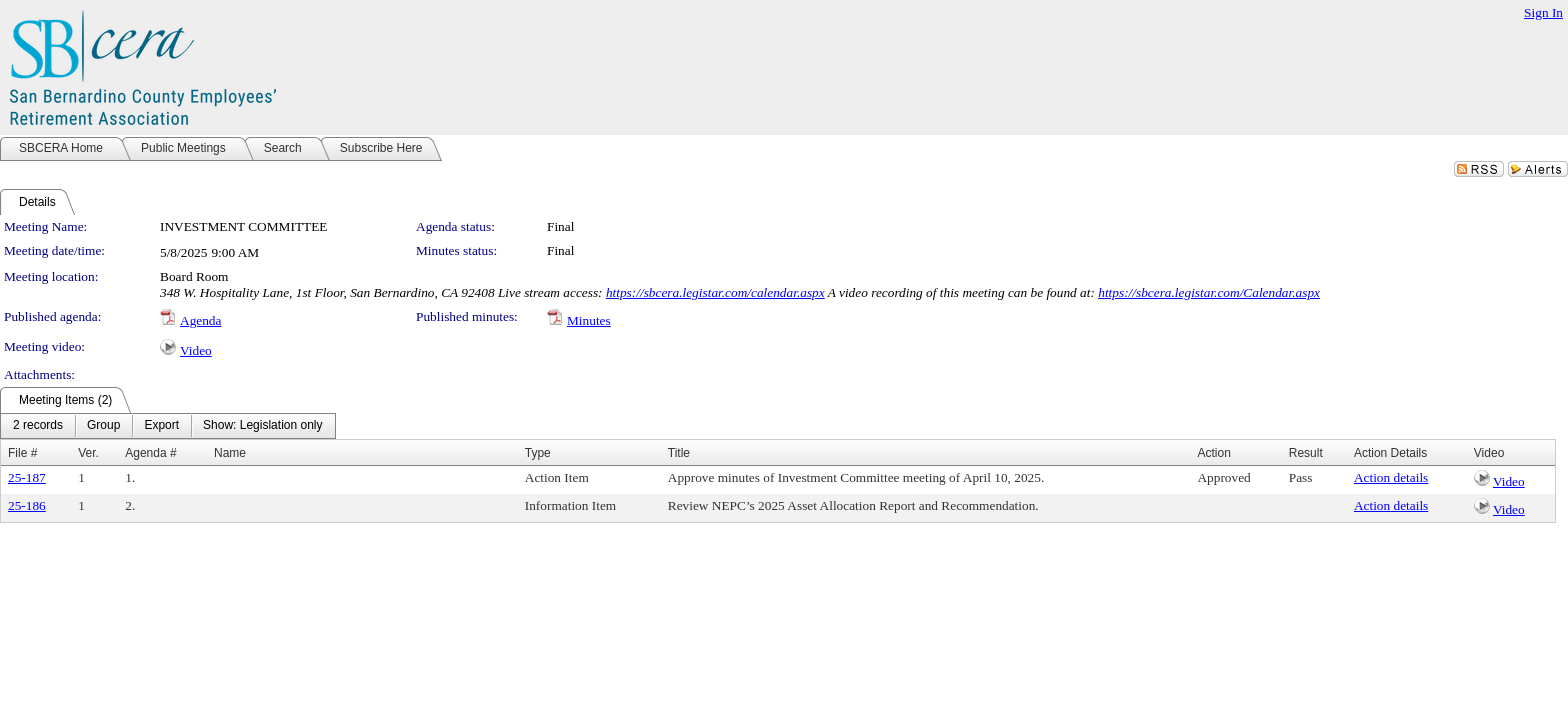 Image resolution: width=1568 pixels, height=720 pixels. I want to click on Minutes, so click(589, 320).